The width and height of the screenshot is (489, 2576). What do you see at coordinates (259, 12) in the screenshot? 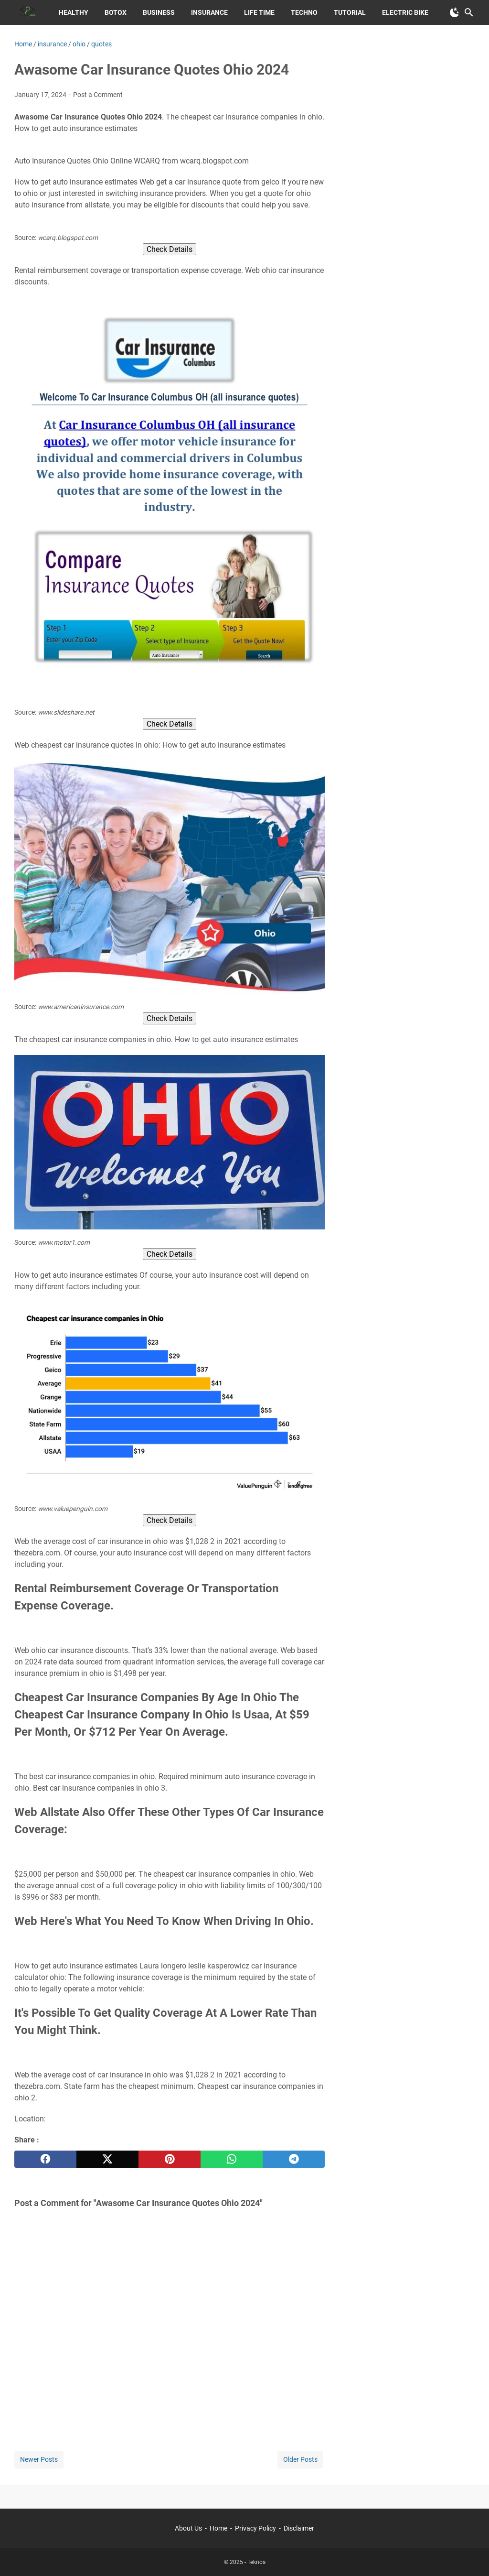
I see `Life Time` at bounding box center [259, 12].